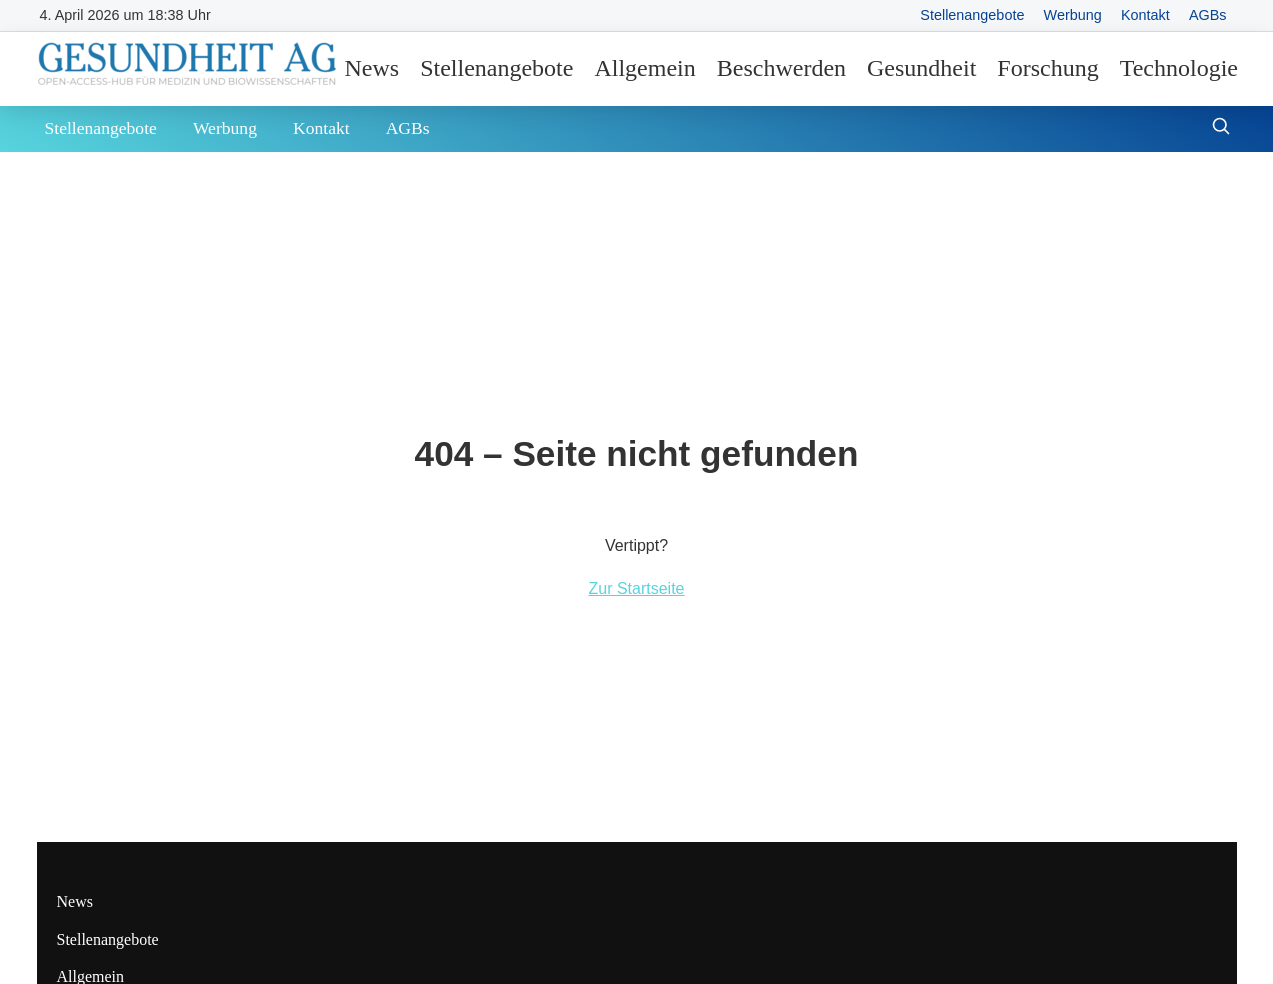  Describe the element at coordinates (1221, 128) in the screenshot. I see `[Suche öffnen]` at that location.